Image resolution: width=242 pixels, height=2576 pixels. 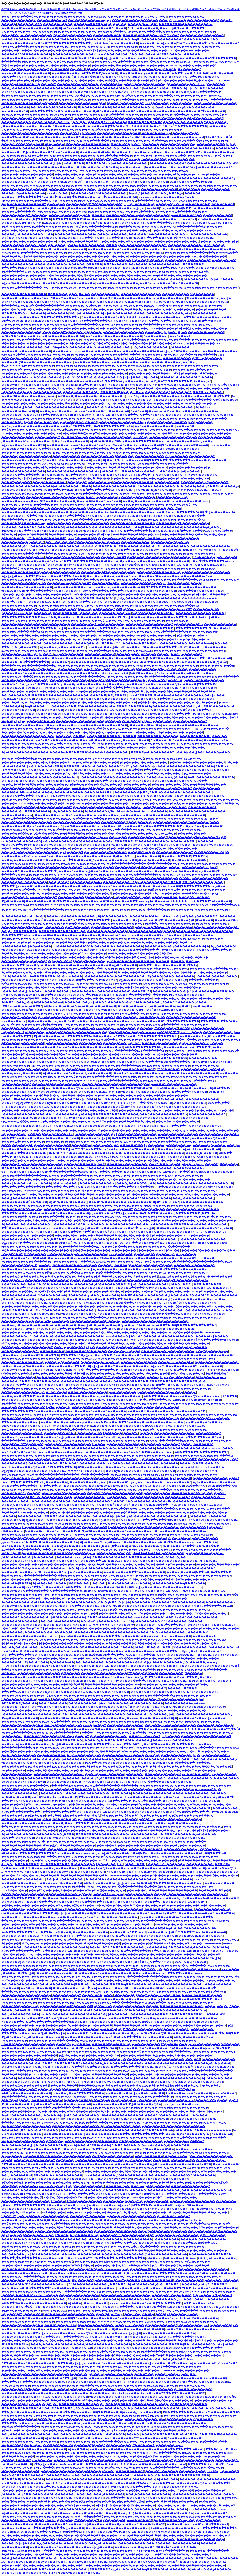 I want to click on ŷ��aһ��, so click(x=40, y=1759).